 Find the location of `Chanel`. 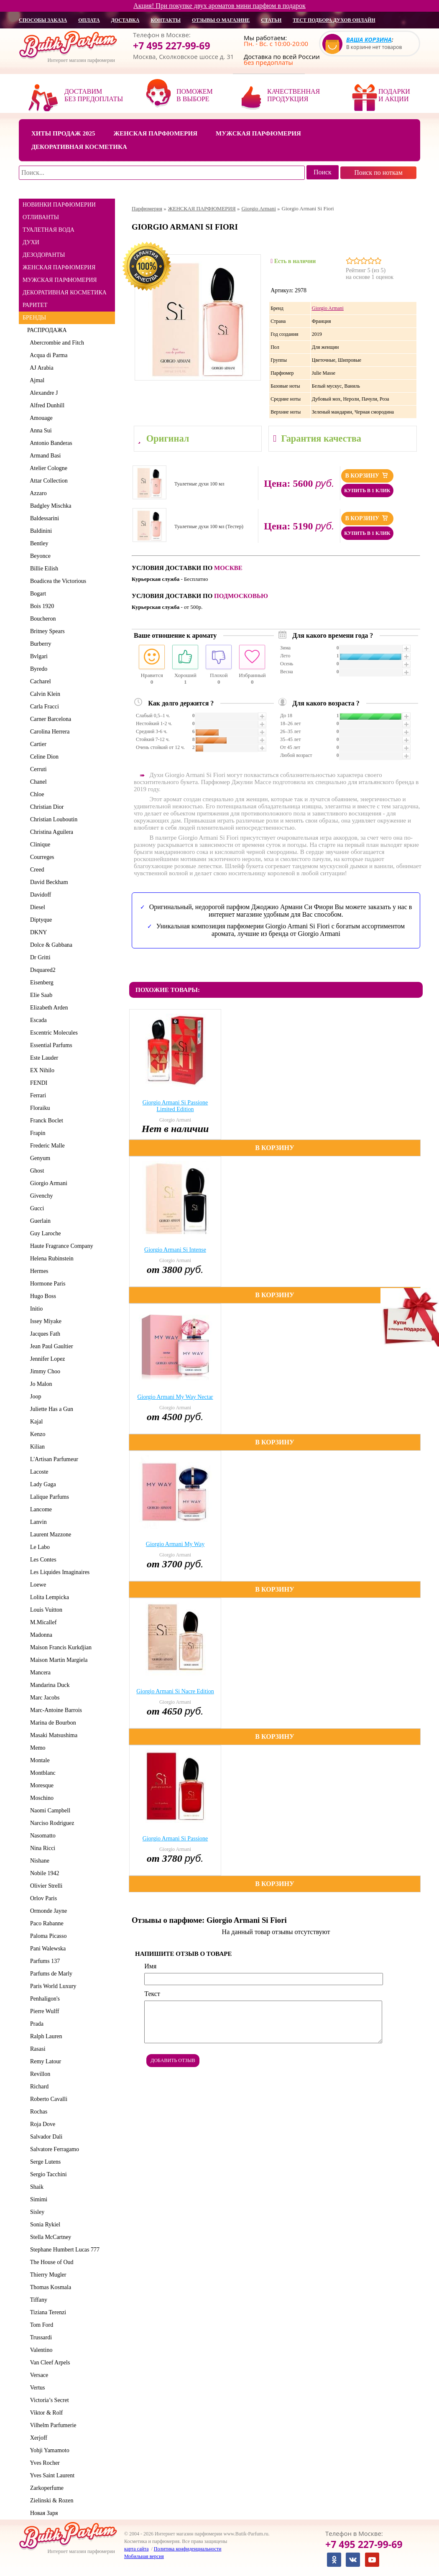

Chanel is located at coordinates (37, 782).